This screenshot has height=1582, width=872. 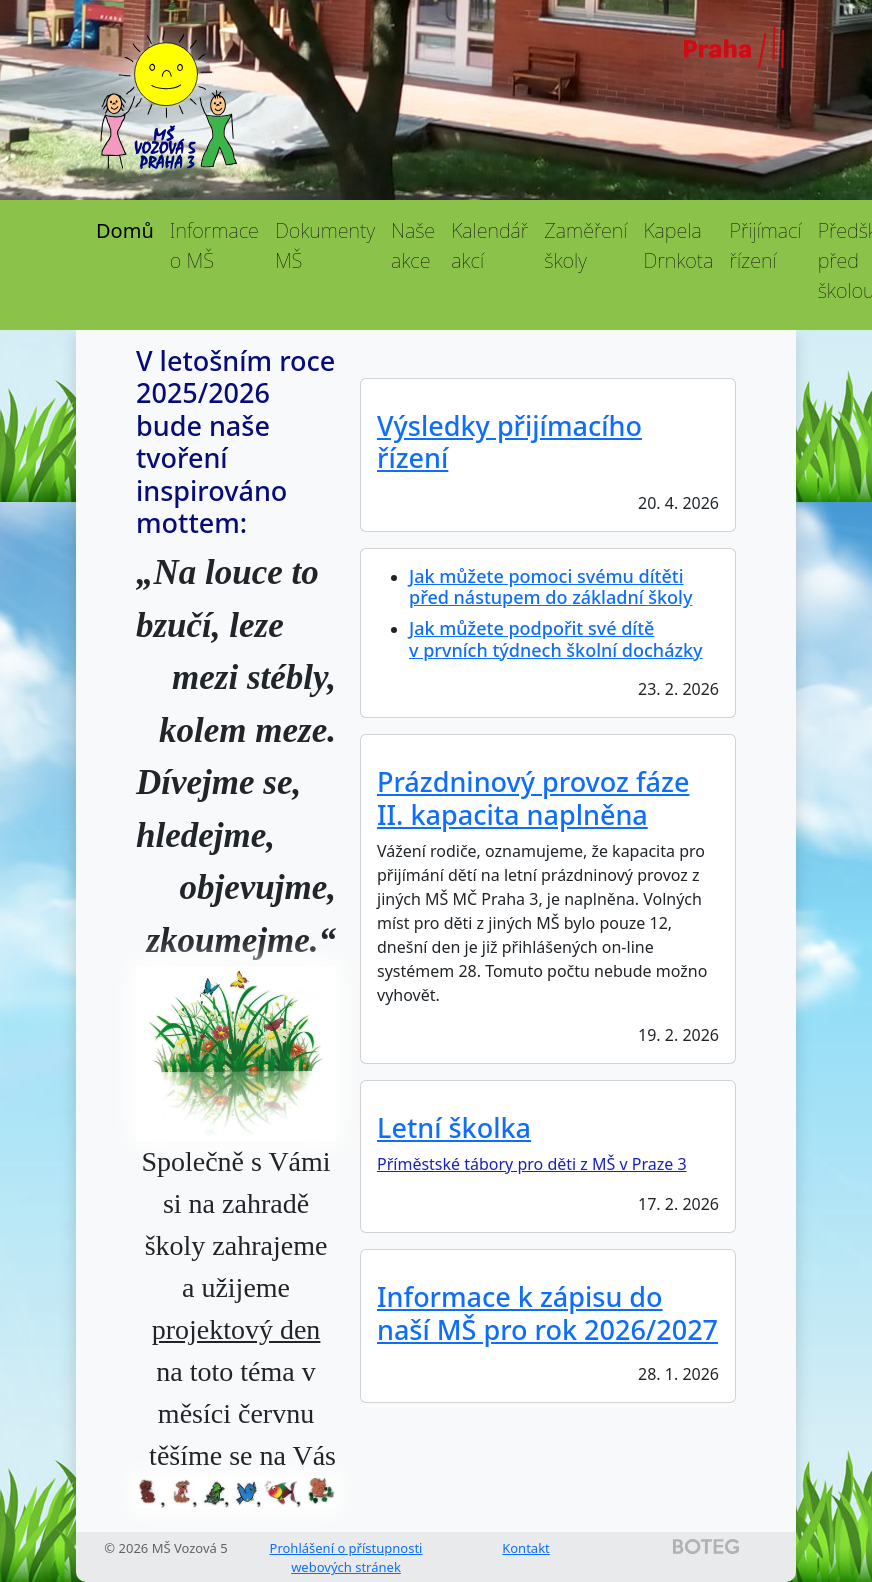 I want to click on Kontakt, so click(x=526, y=1548).